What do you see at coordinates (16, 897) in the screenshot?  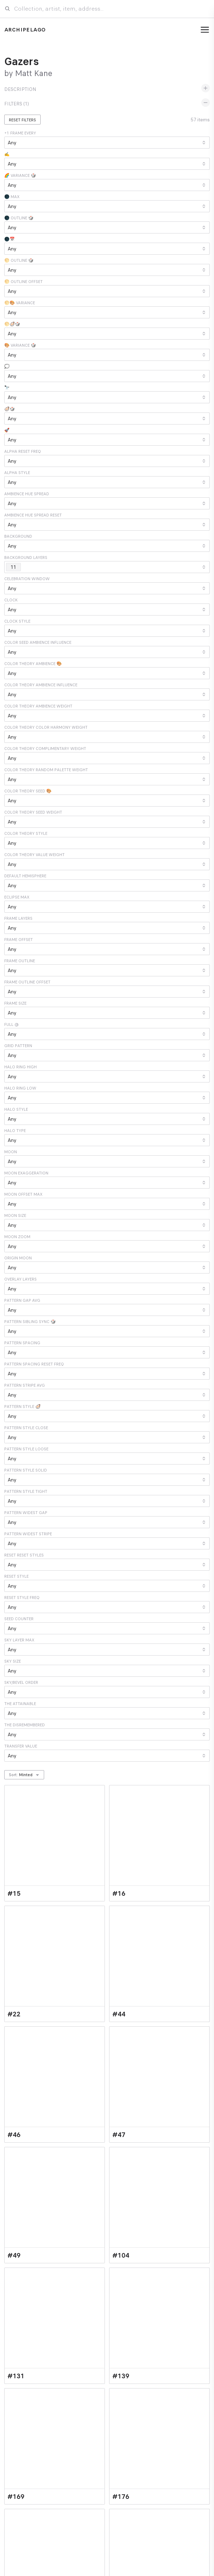 I see `Eclipse Max` at bounding box center [16, 897].